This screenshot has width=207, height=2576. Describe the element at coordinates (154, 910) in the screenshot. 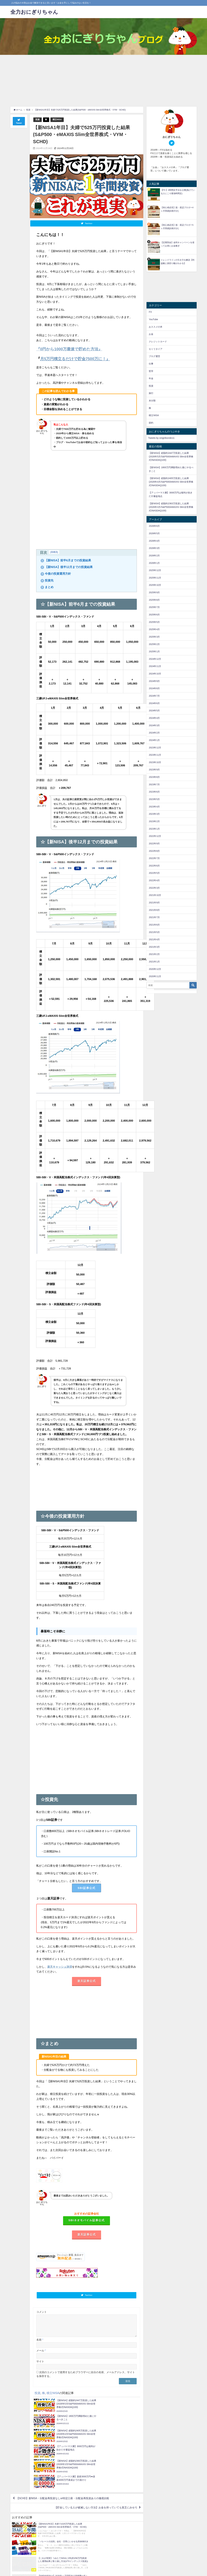

I see `2021年8月` at that location.